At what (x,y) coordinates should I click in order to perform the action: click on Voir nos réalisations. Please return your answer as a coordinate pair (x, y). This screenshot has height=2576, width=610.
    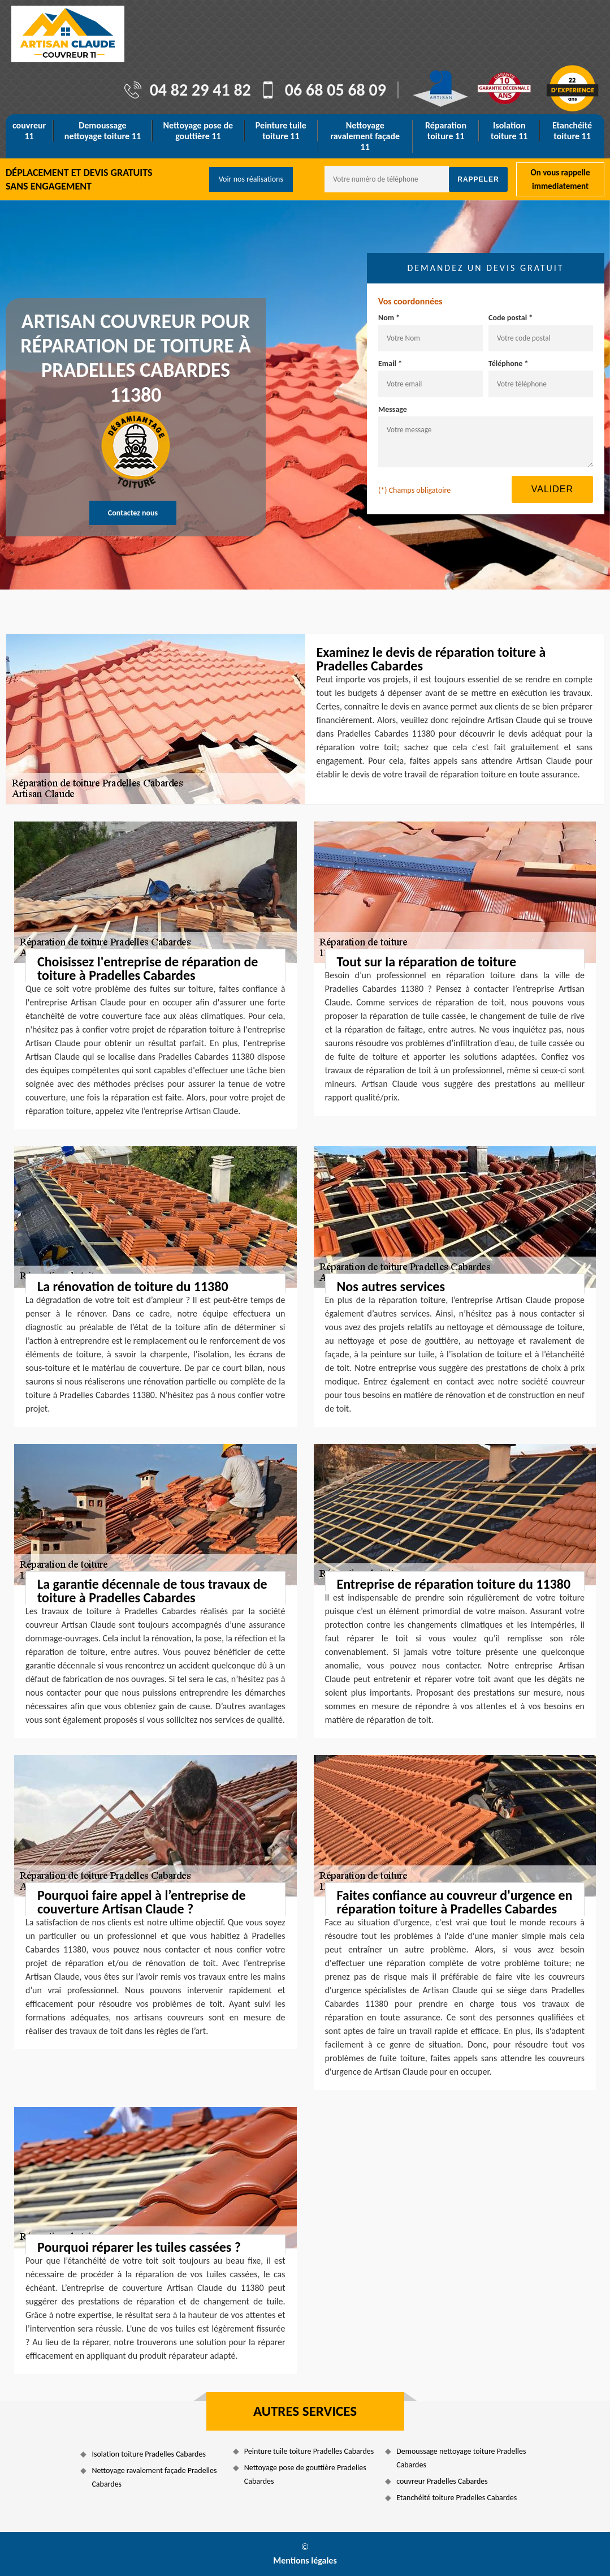
    Looking at the image, I should click on (251, 179).